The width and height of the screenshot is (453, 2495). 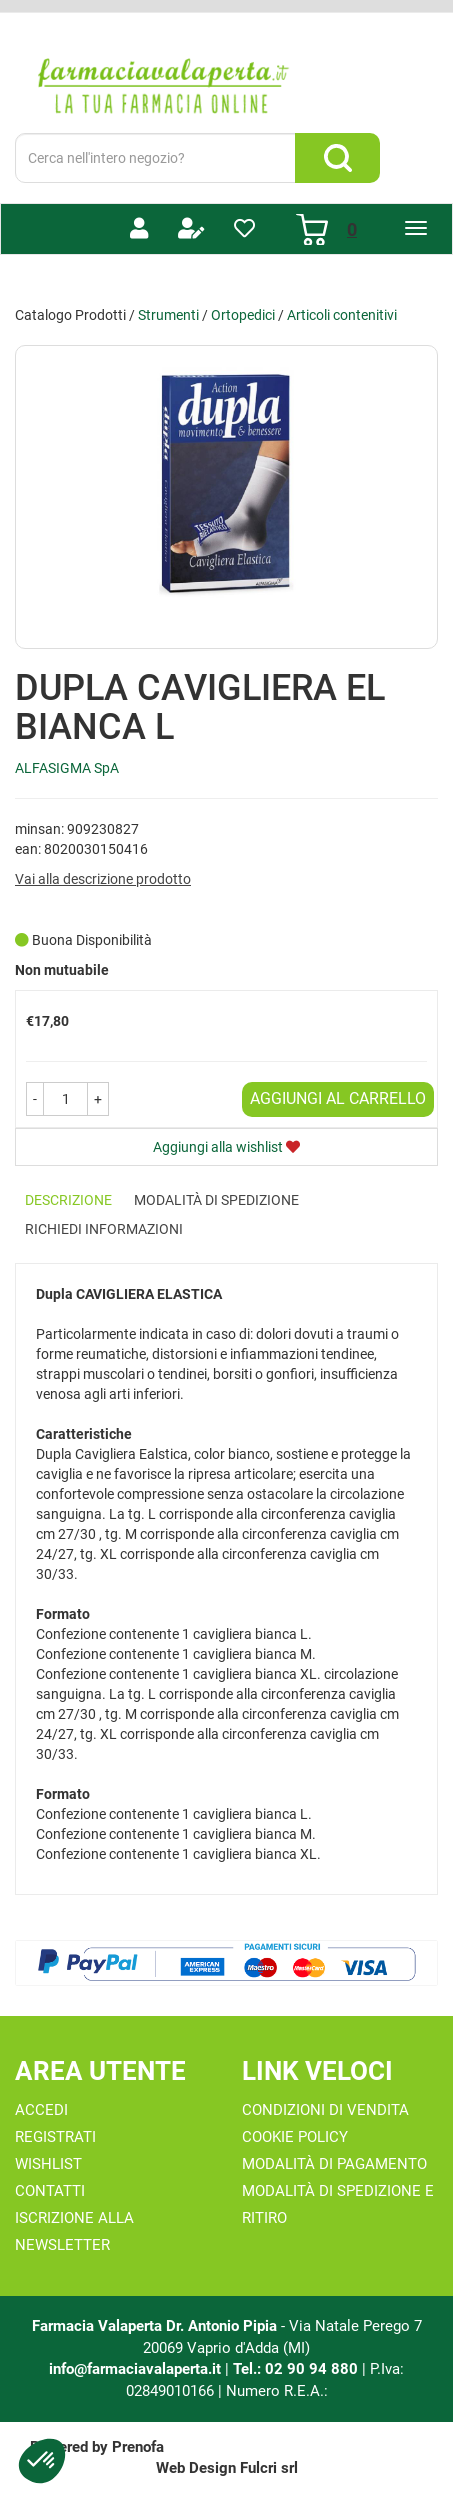 I want to click on Ortopedici, so click(x=243, y=315).